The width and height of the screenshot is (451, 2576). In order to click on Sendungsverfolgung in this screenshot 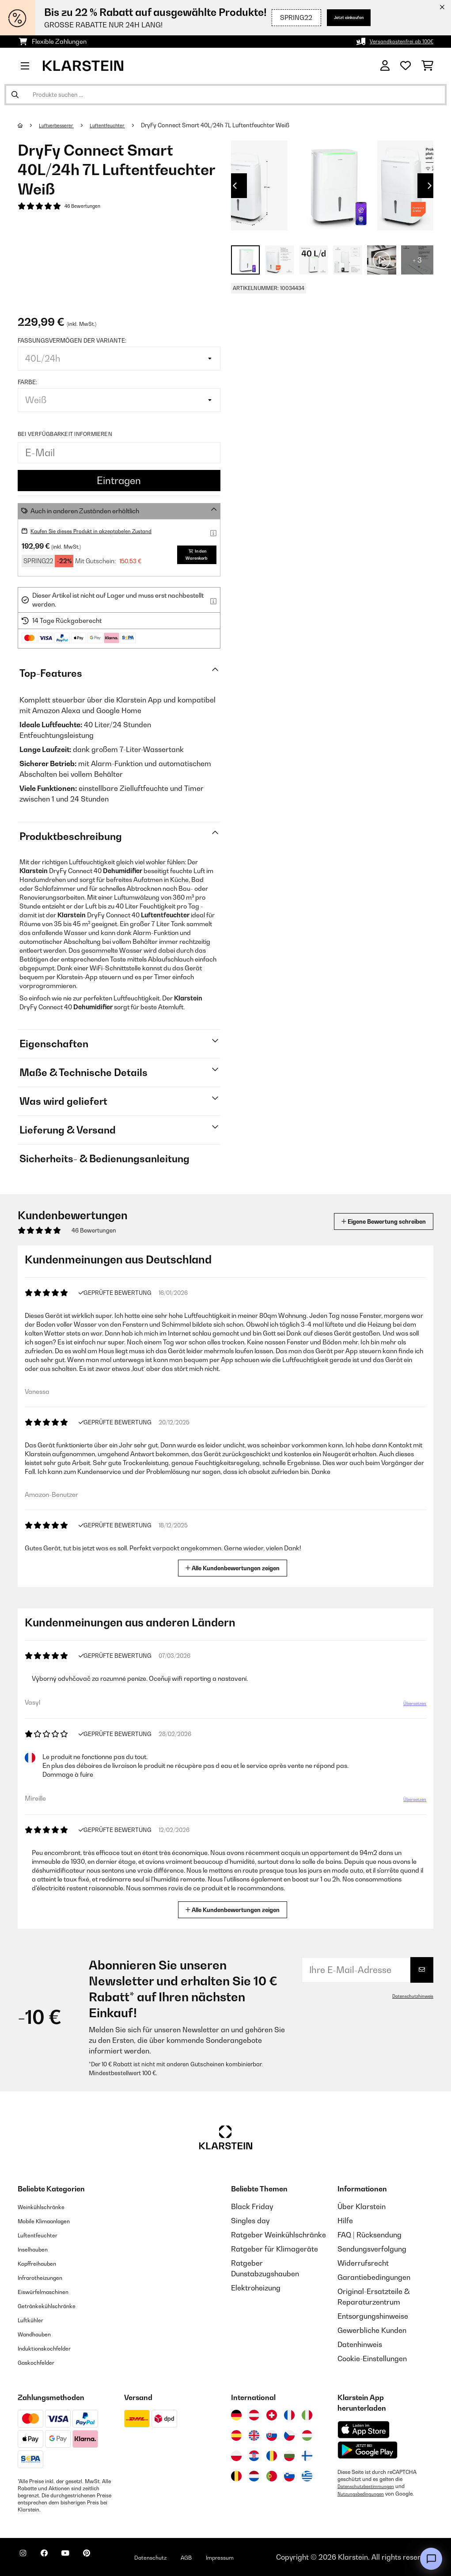, I will do `click(371, 2248)`.